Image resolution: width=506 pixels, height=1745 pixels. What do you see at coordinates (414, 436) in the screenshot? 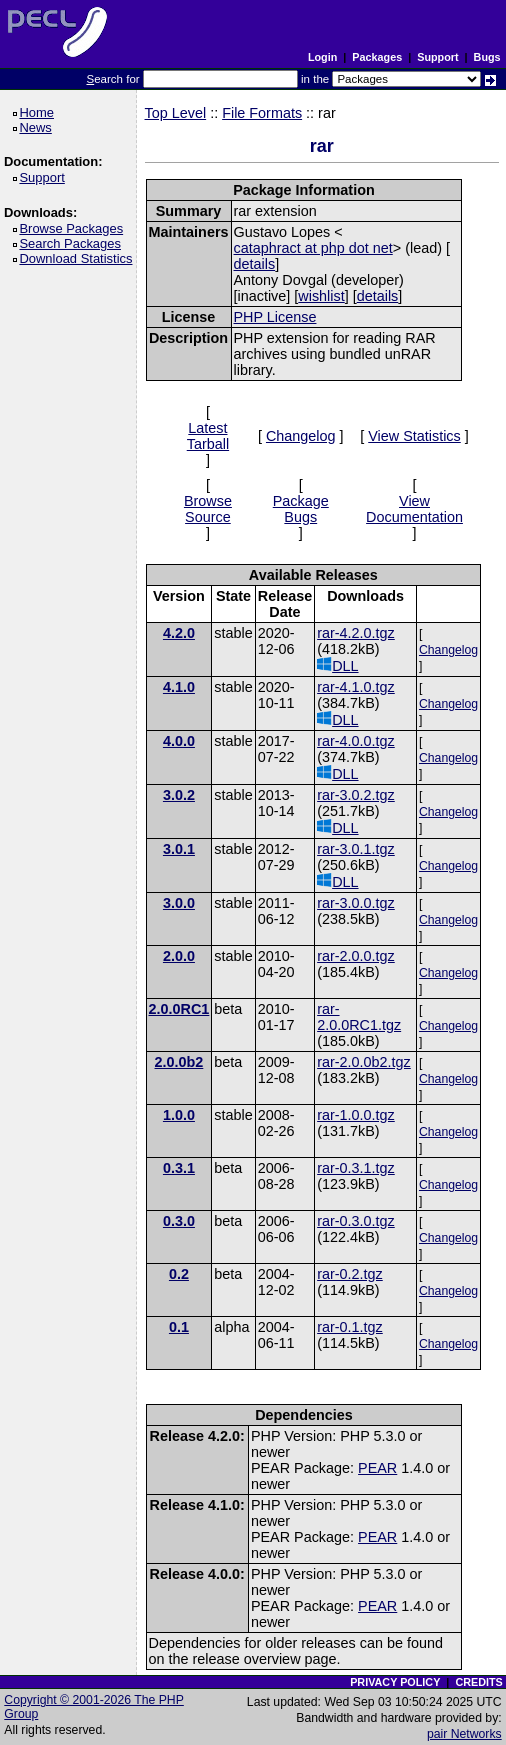
I see `View Statistics` at bounding box center [414, 436].